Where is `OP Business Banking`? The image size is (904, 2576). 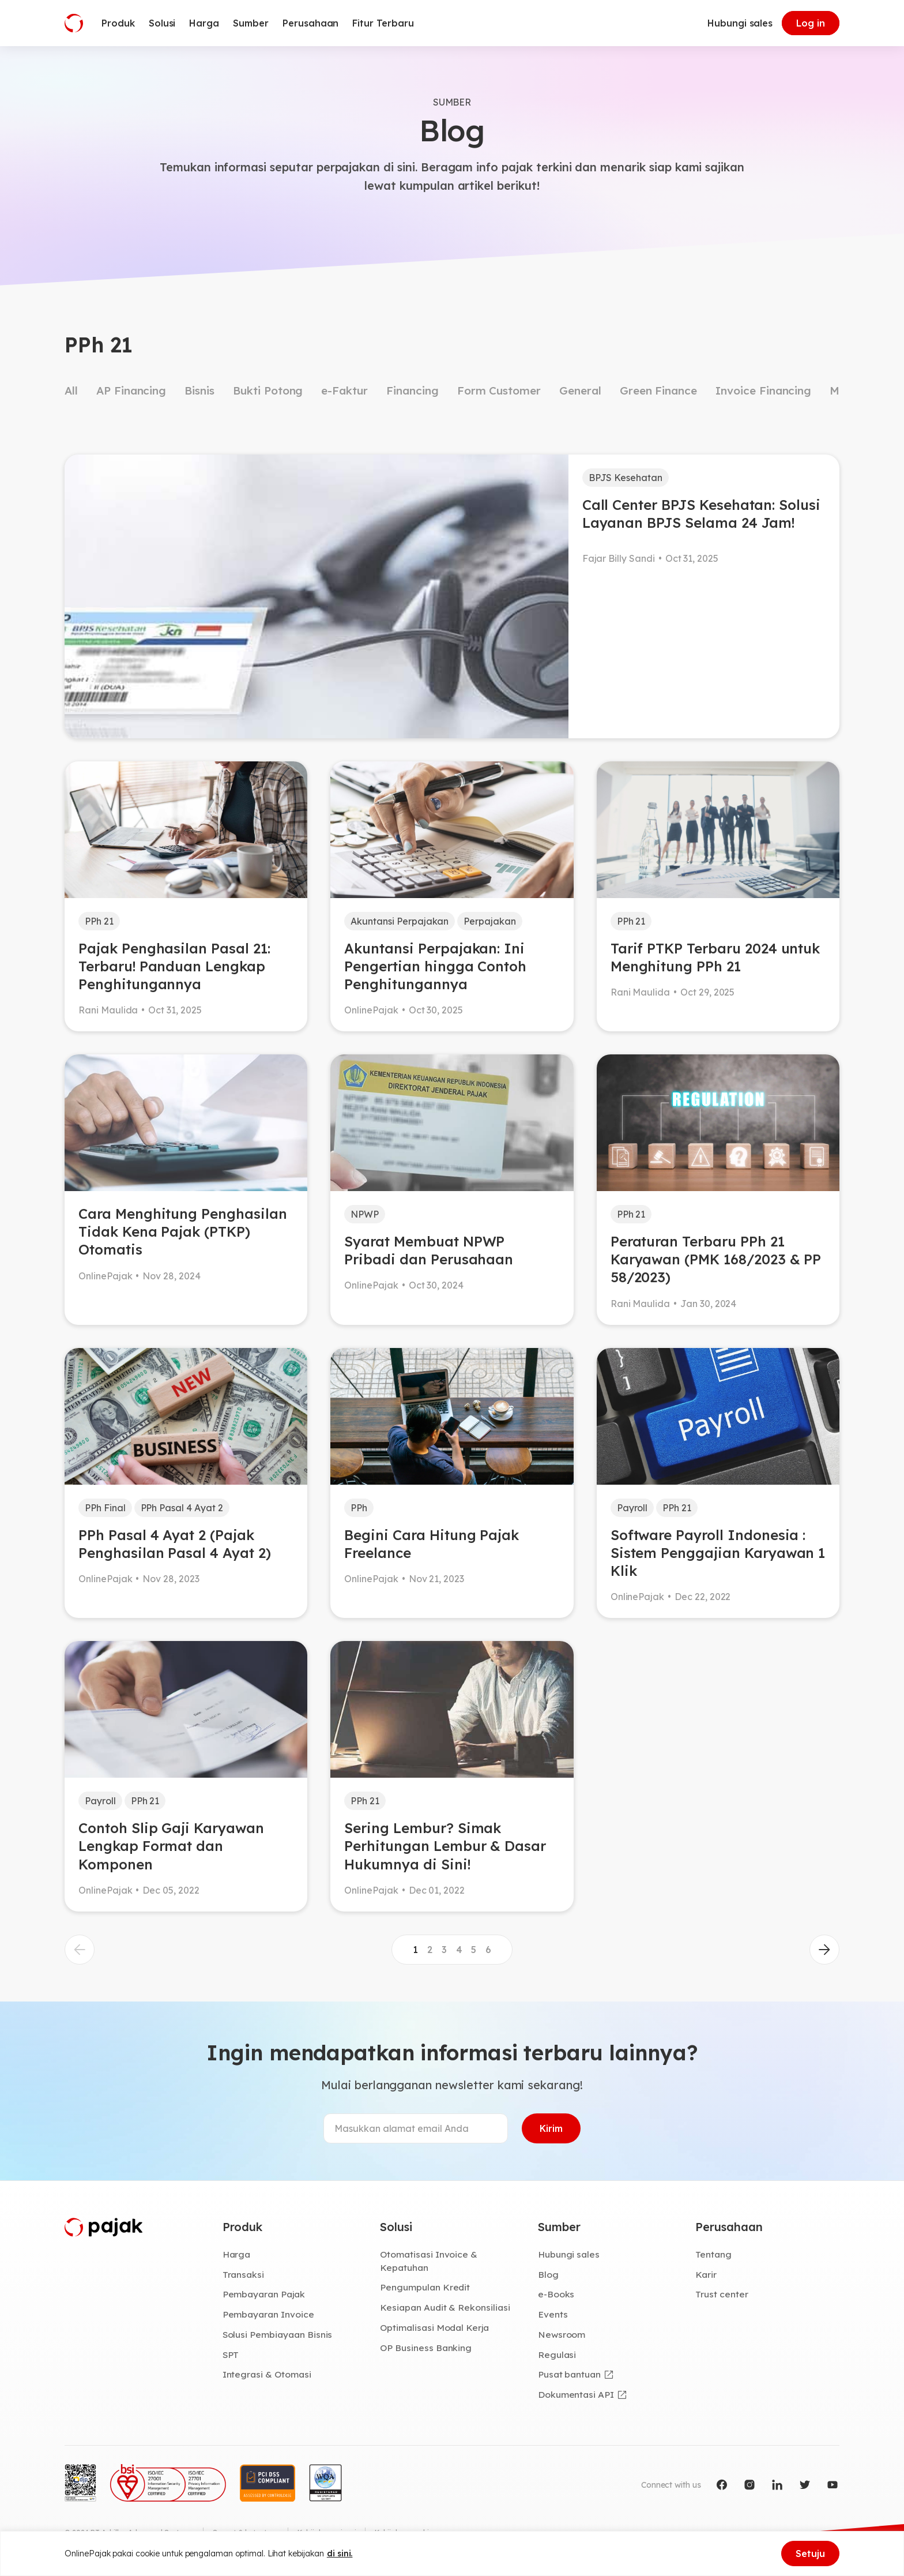 OP Business Banking is located at coordinates (426, 2347).